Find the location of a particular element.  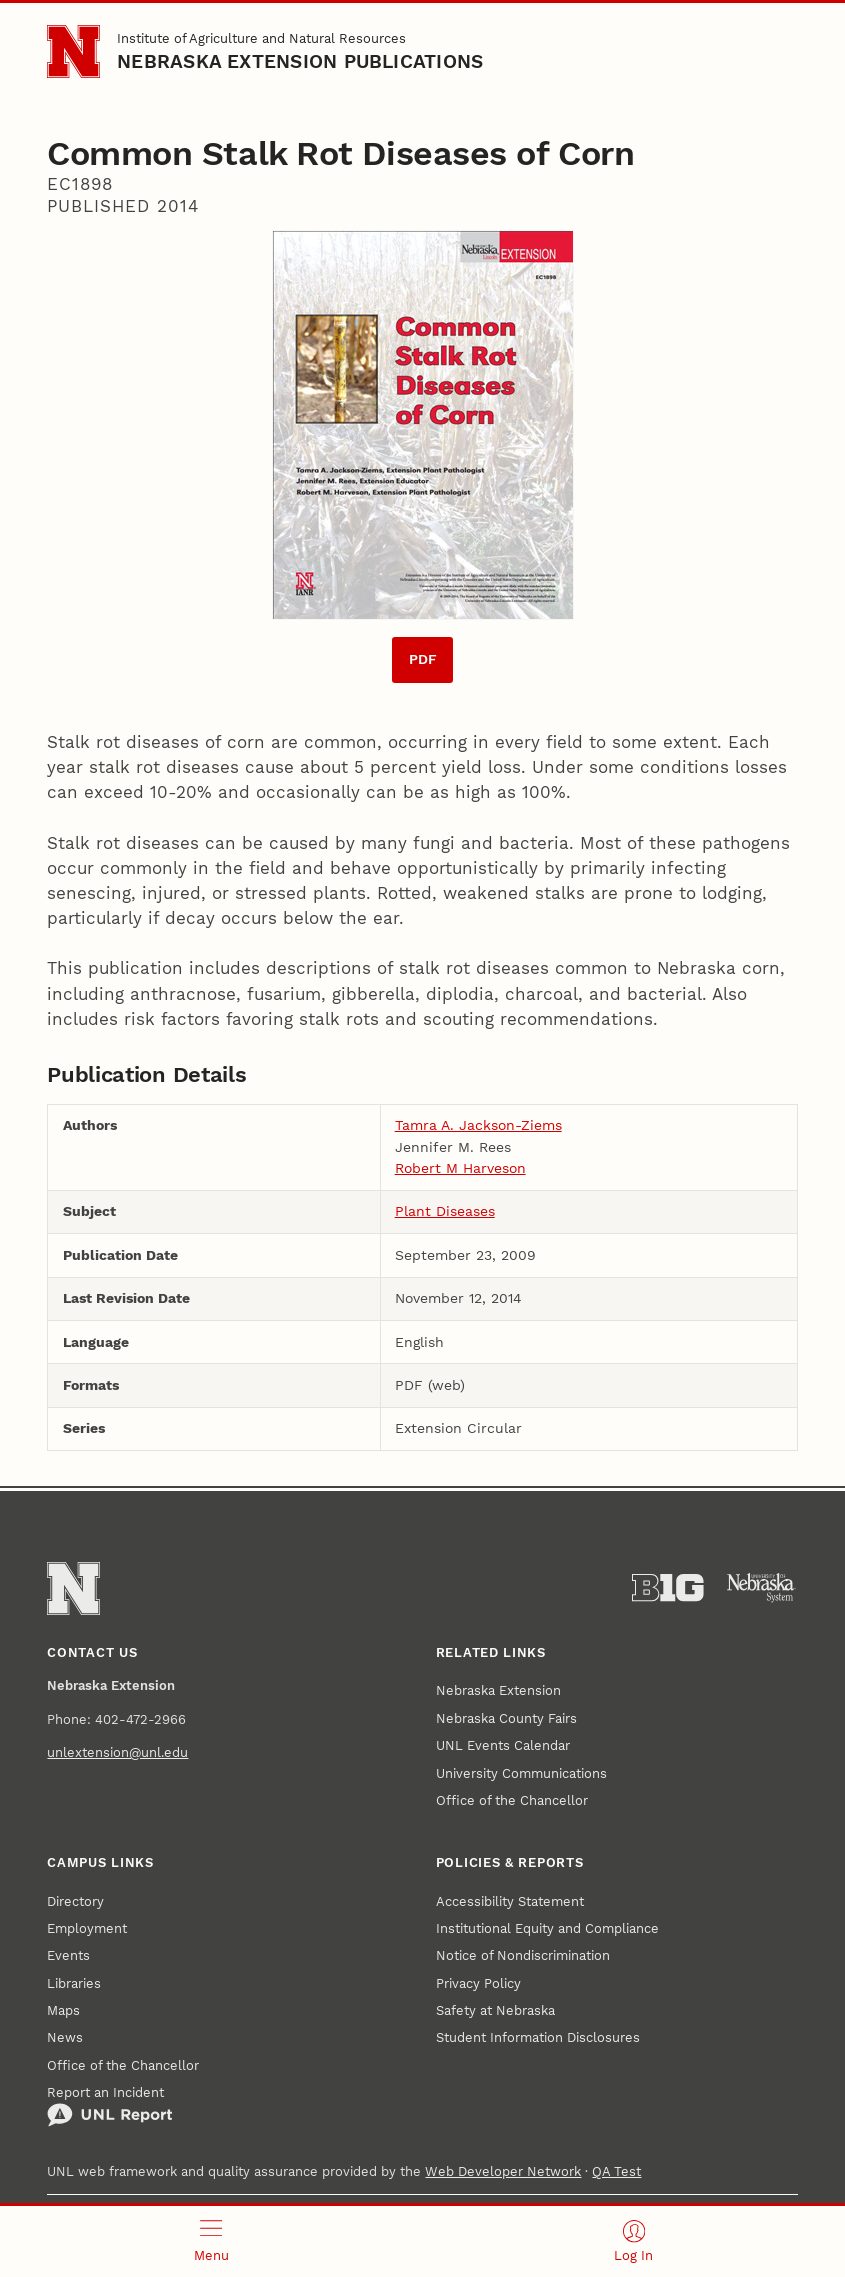

Plant Diseases is located at coordinates (445, 1211).